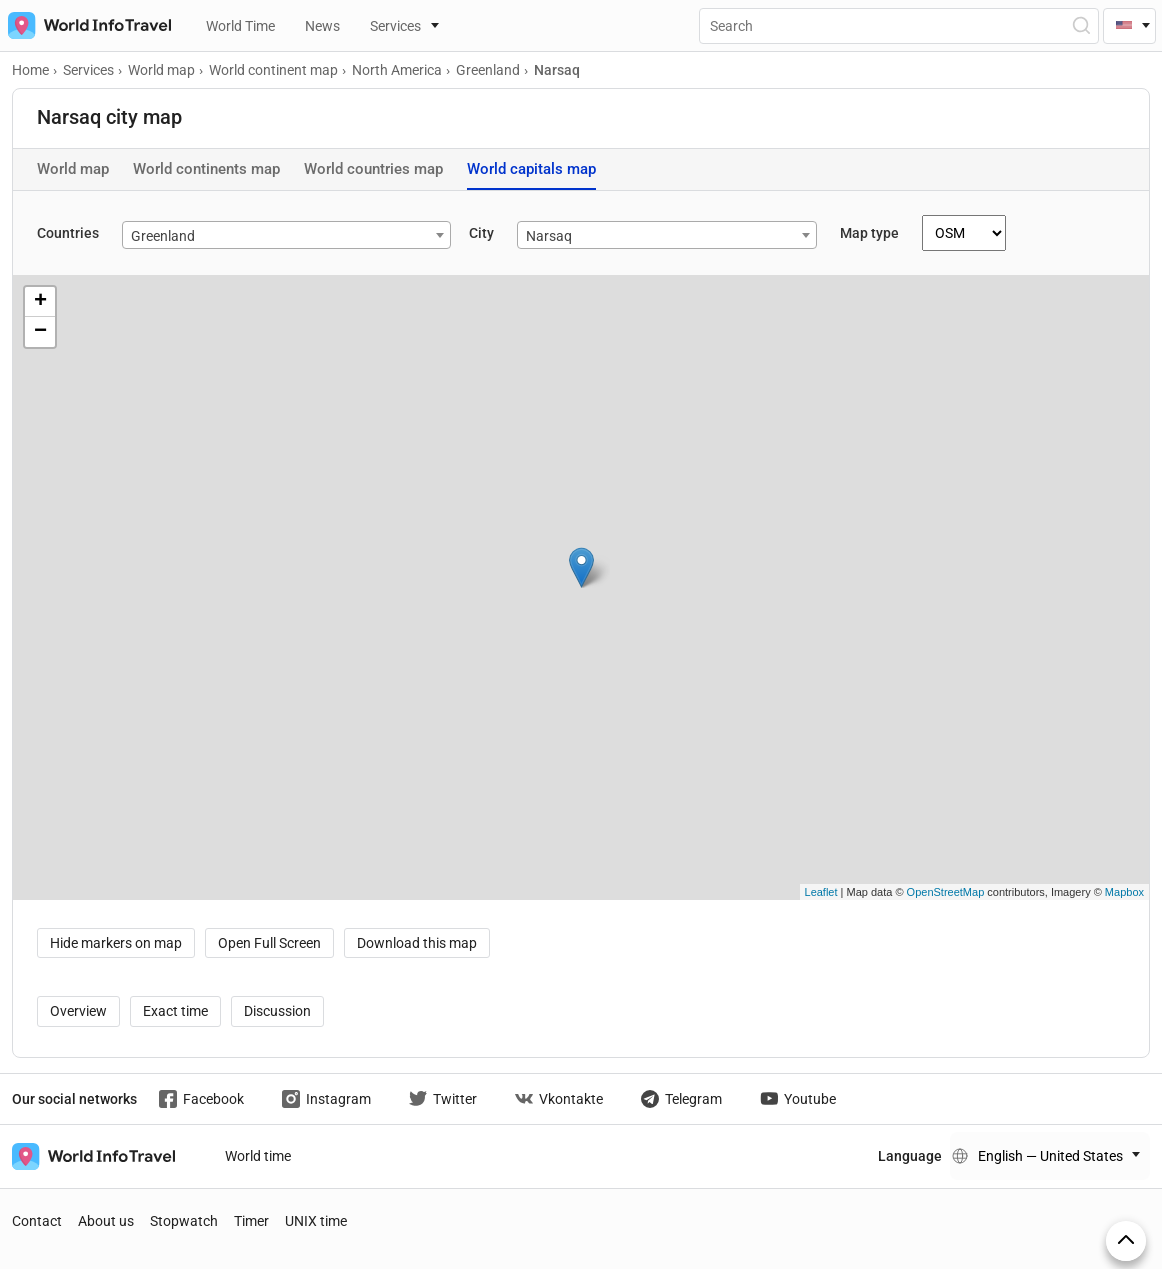 This screenshot has height=1269, width=1162. Describe the element at coordinates (175, 1011) in the screenshot. I see `Exact time` at that location.